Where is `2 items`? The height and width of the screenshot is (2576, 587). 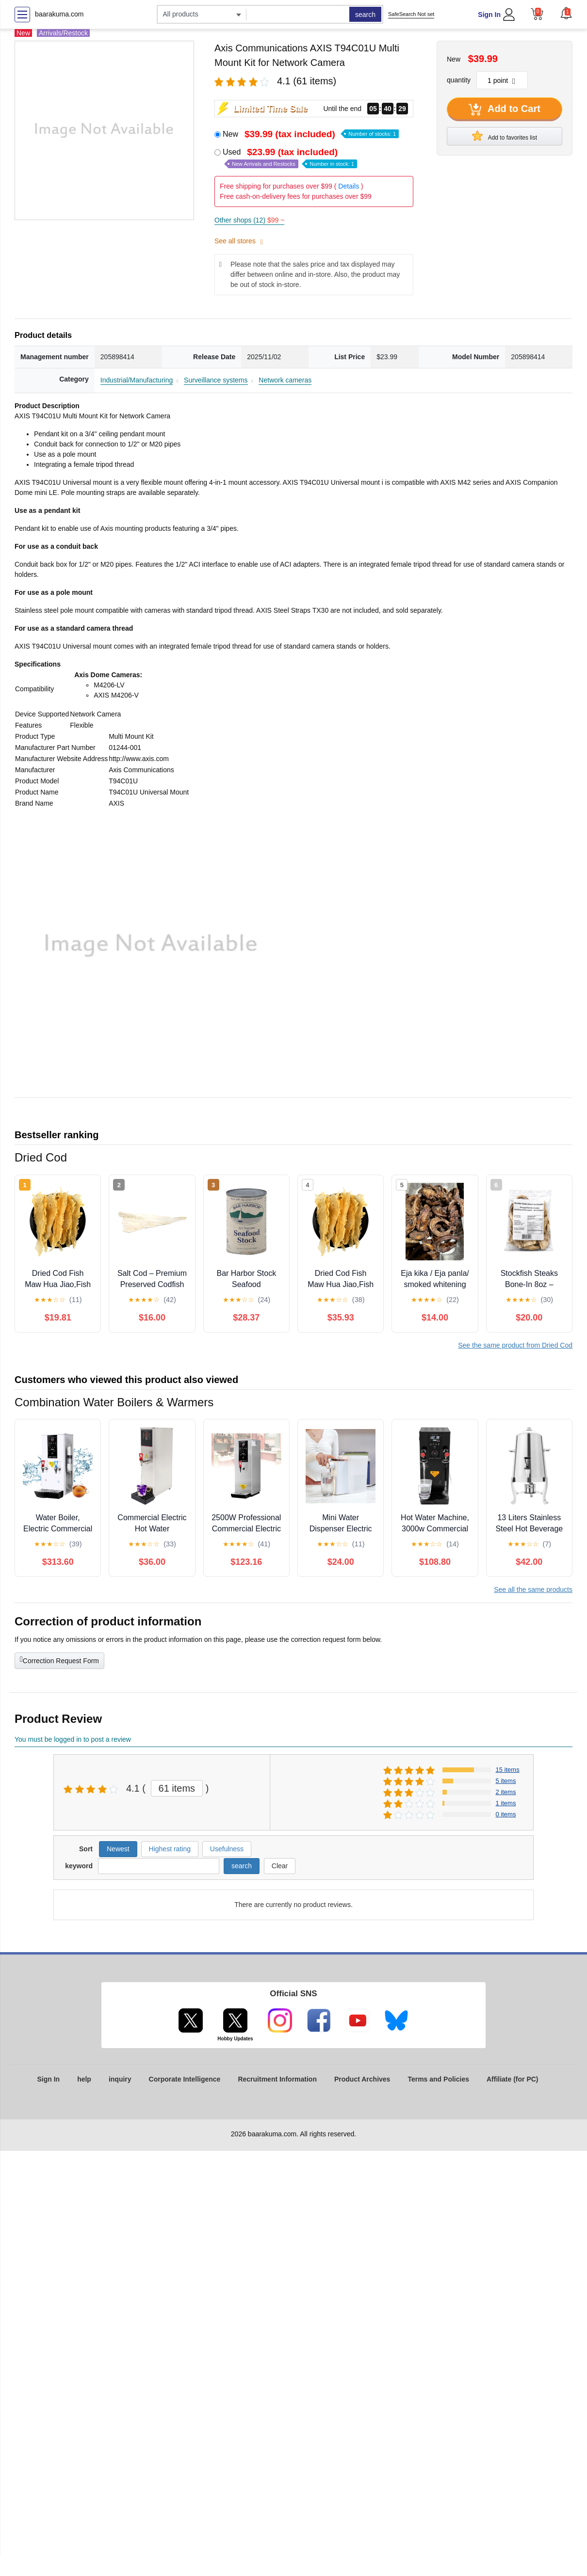 2 items is located at coordinates (506, 1792).